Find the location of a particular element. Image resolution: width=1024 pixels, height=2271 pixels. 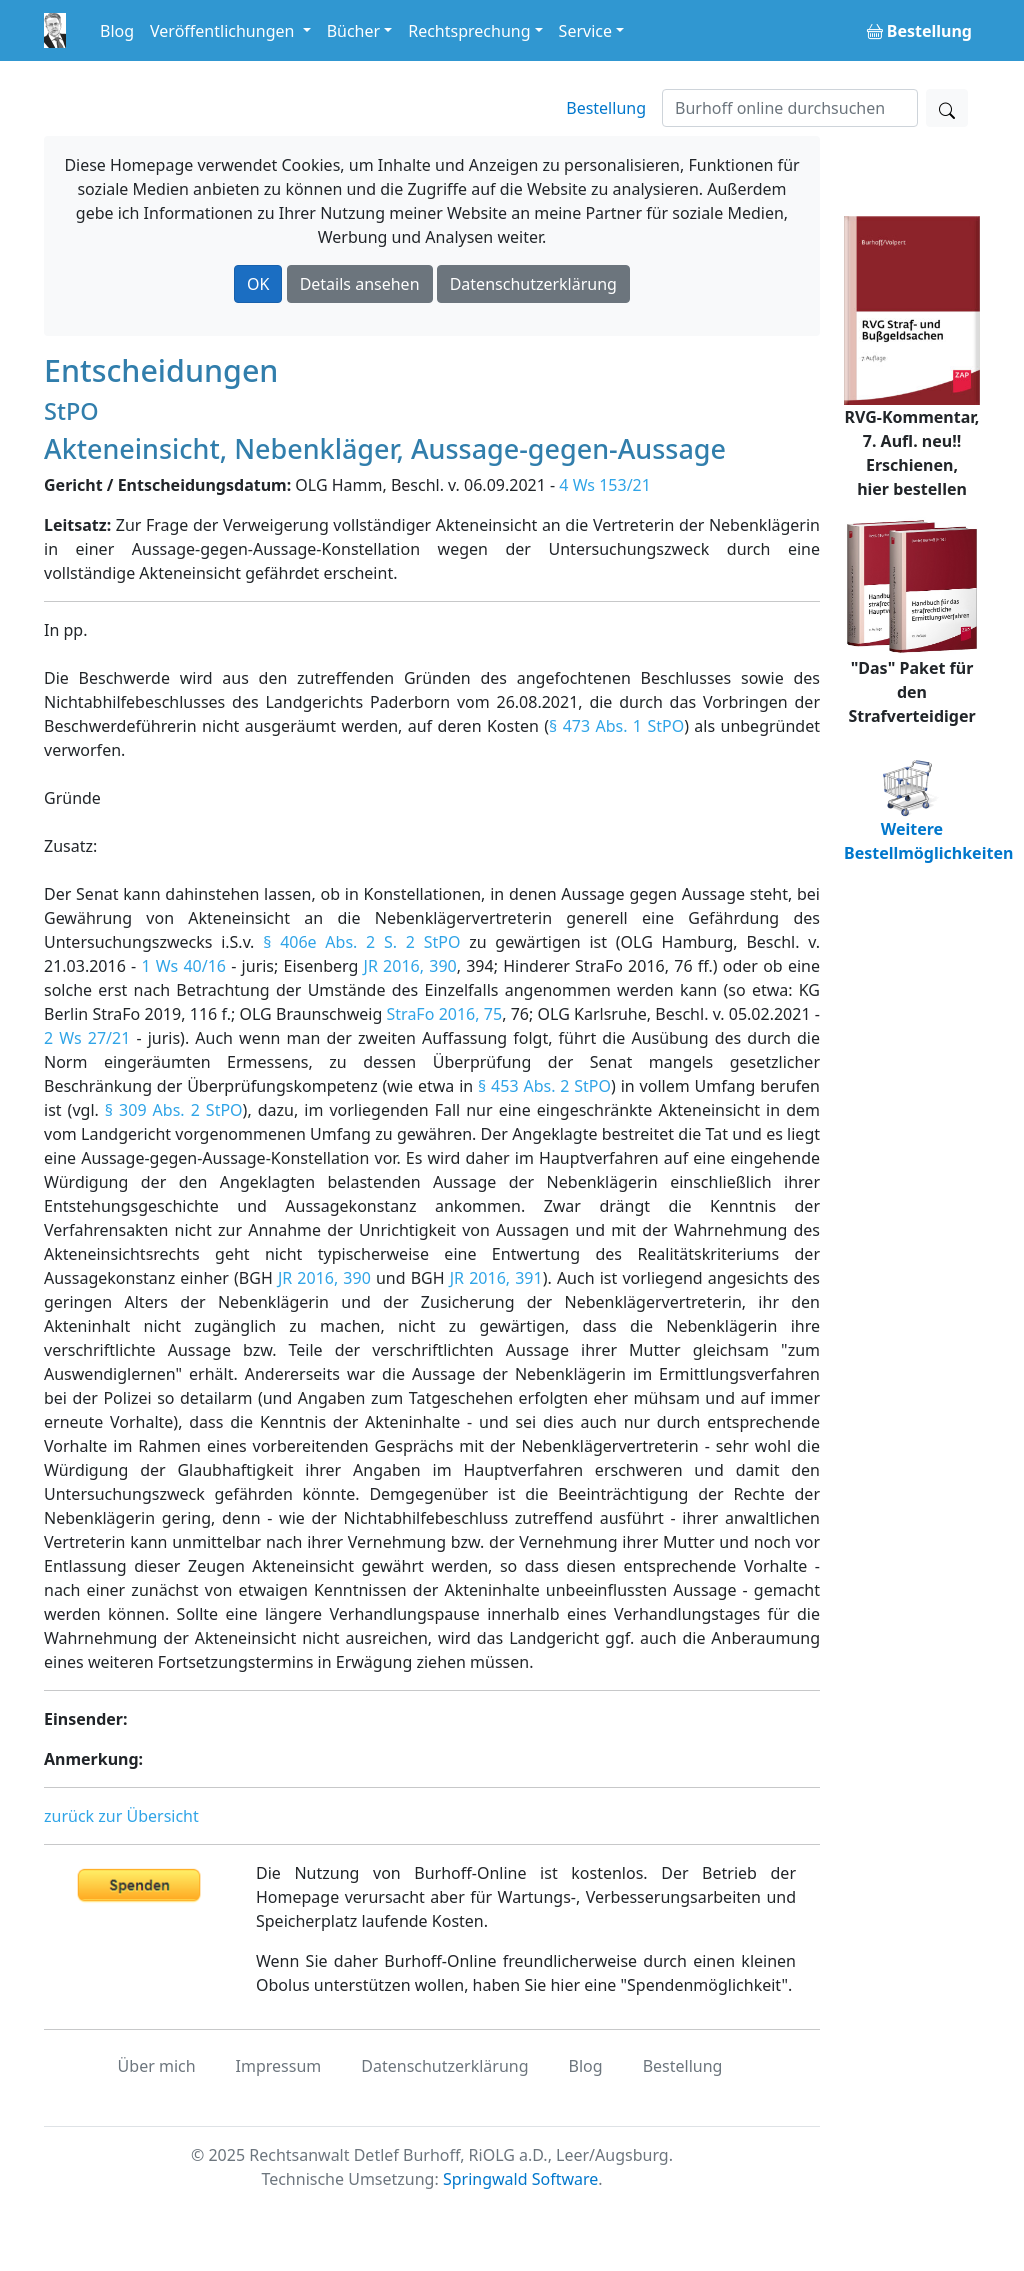

Bücher [button] is located at coordinates (354, 31).